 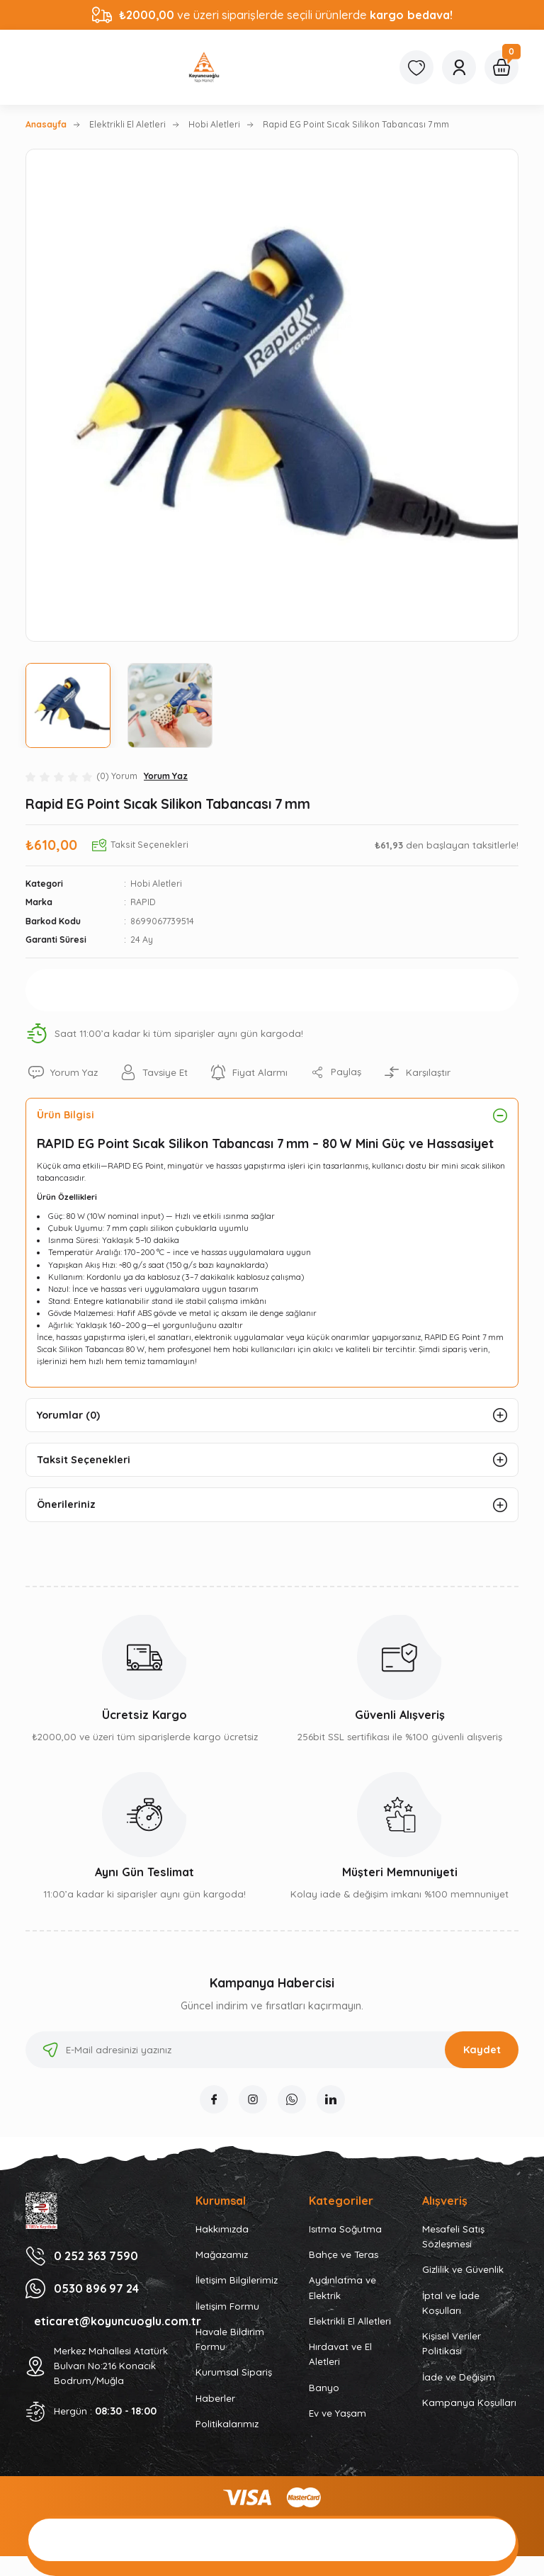 What do you see at coordinates (458, 2377) in the screenshot?
I see `İade ve Değişim` at bounding box center [458, 2377].